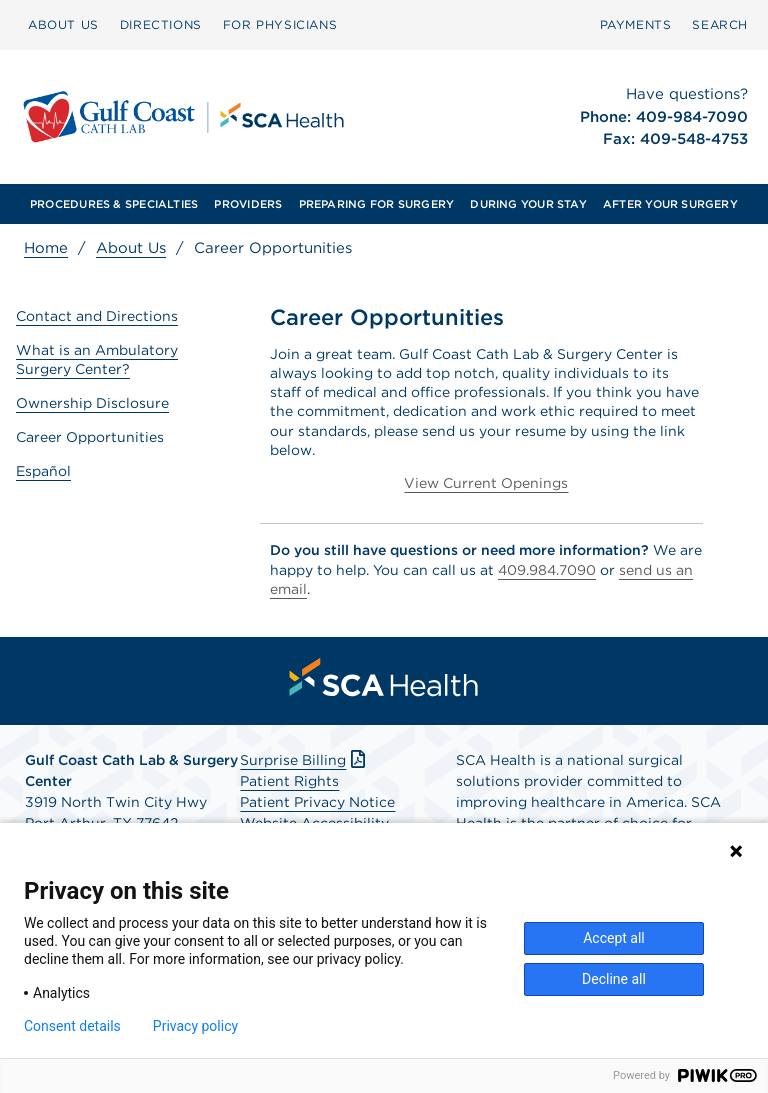 This screenshot has width=768, height=1093. I want to click on PAYMENTS, so click(636, 24).